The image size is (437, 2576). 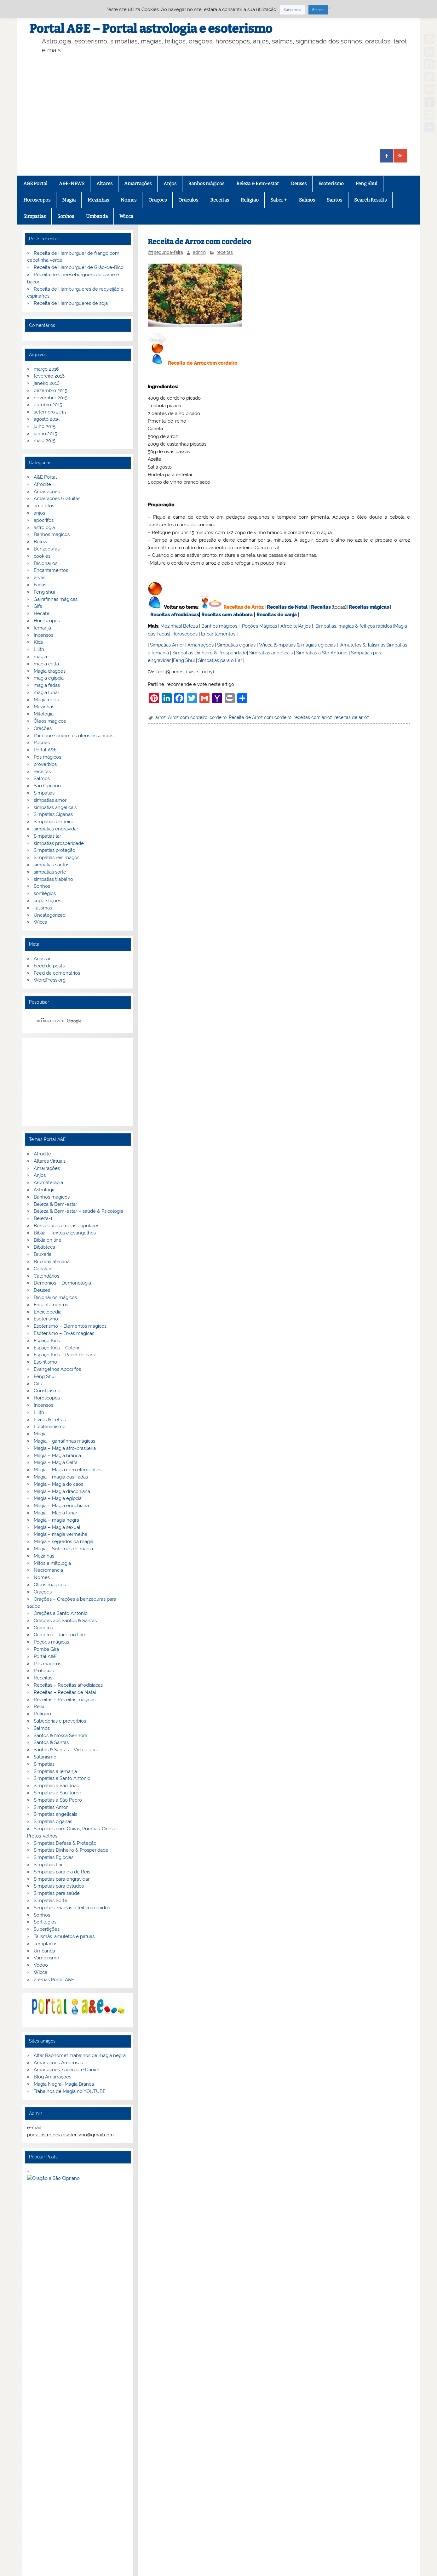 What do you see at coordinates (190, 626) in the screenshot?
I see `Beleza` at bounding box center [190, 626].